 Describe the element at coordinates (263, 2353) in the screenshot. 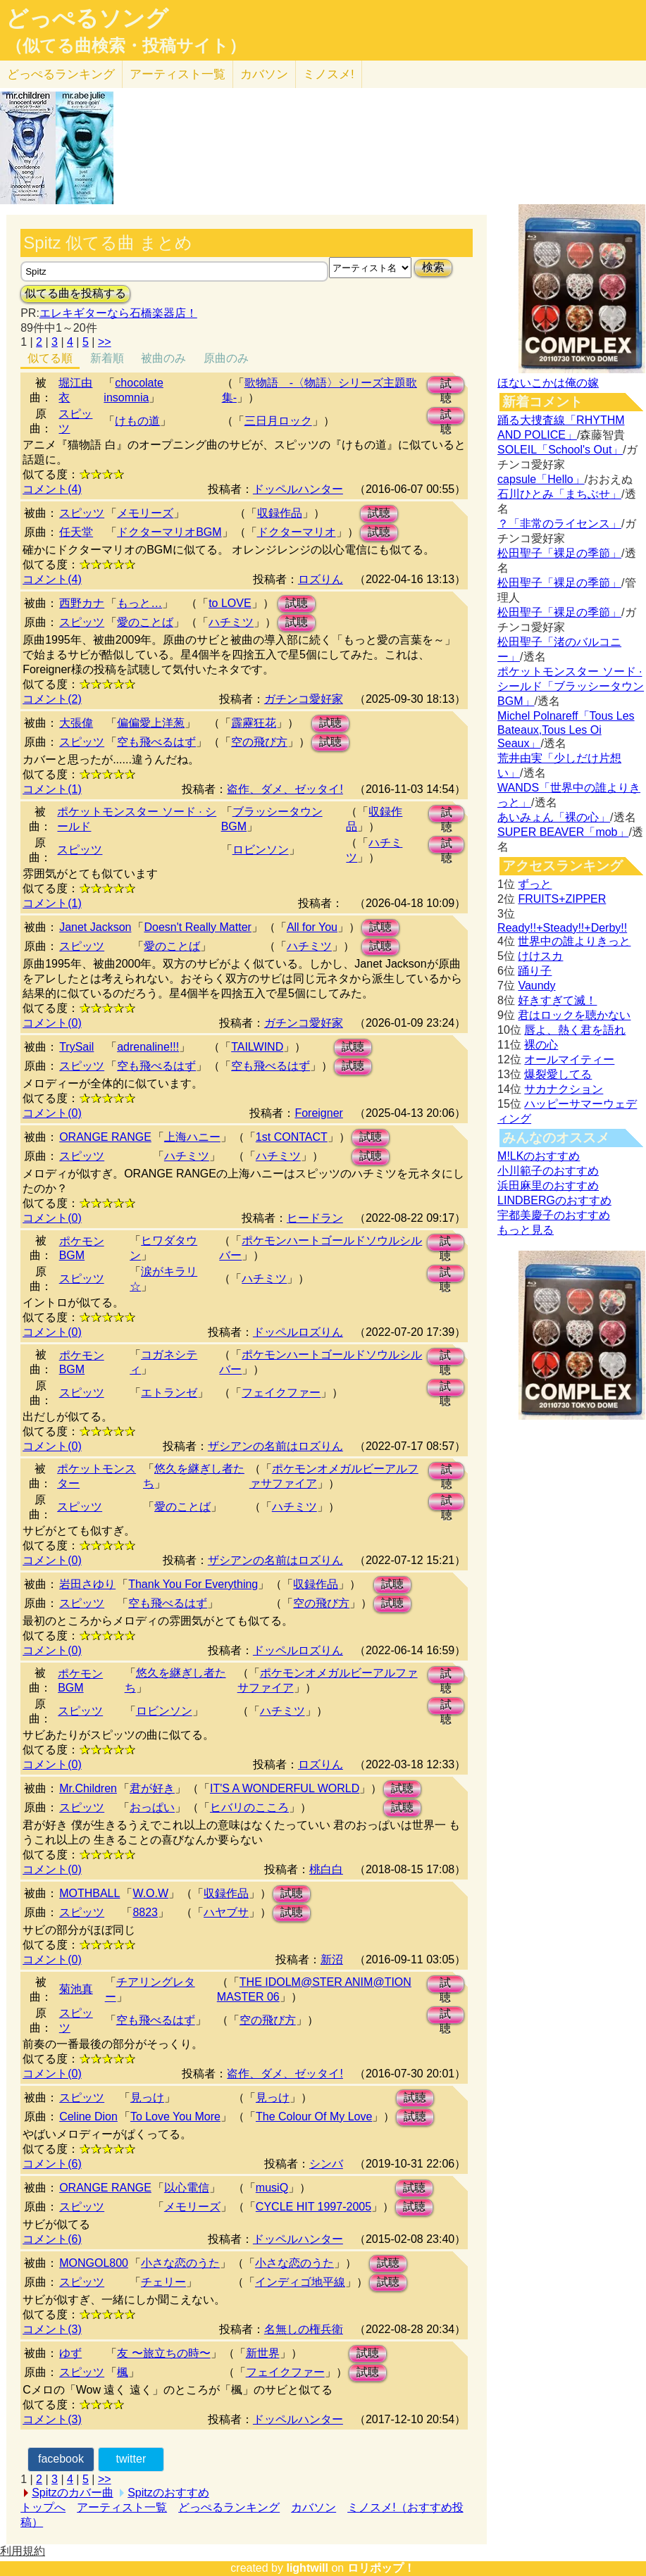

I see `新世界` at that location.